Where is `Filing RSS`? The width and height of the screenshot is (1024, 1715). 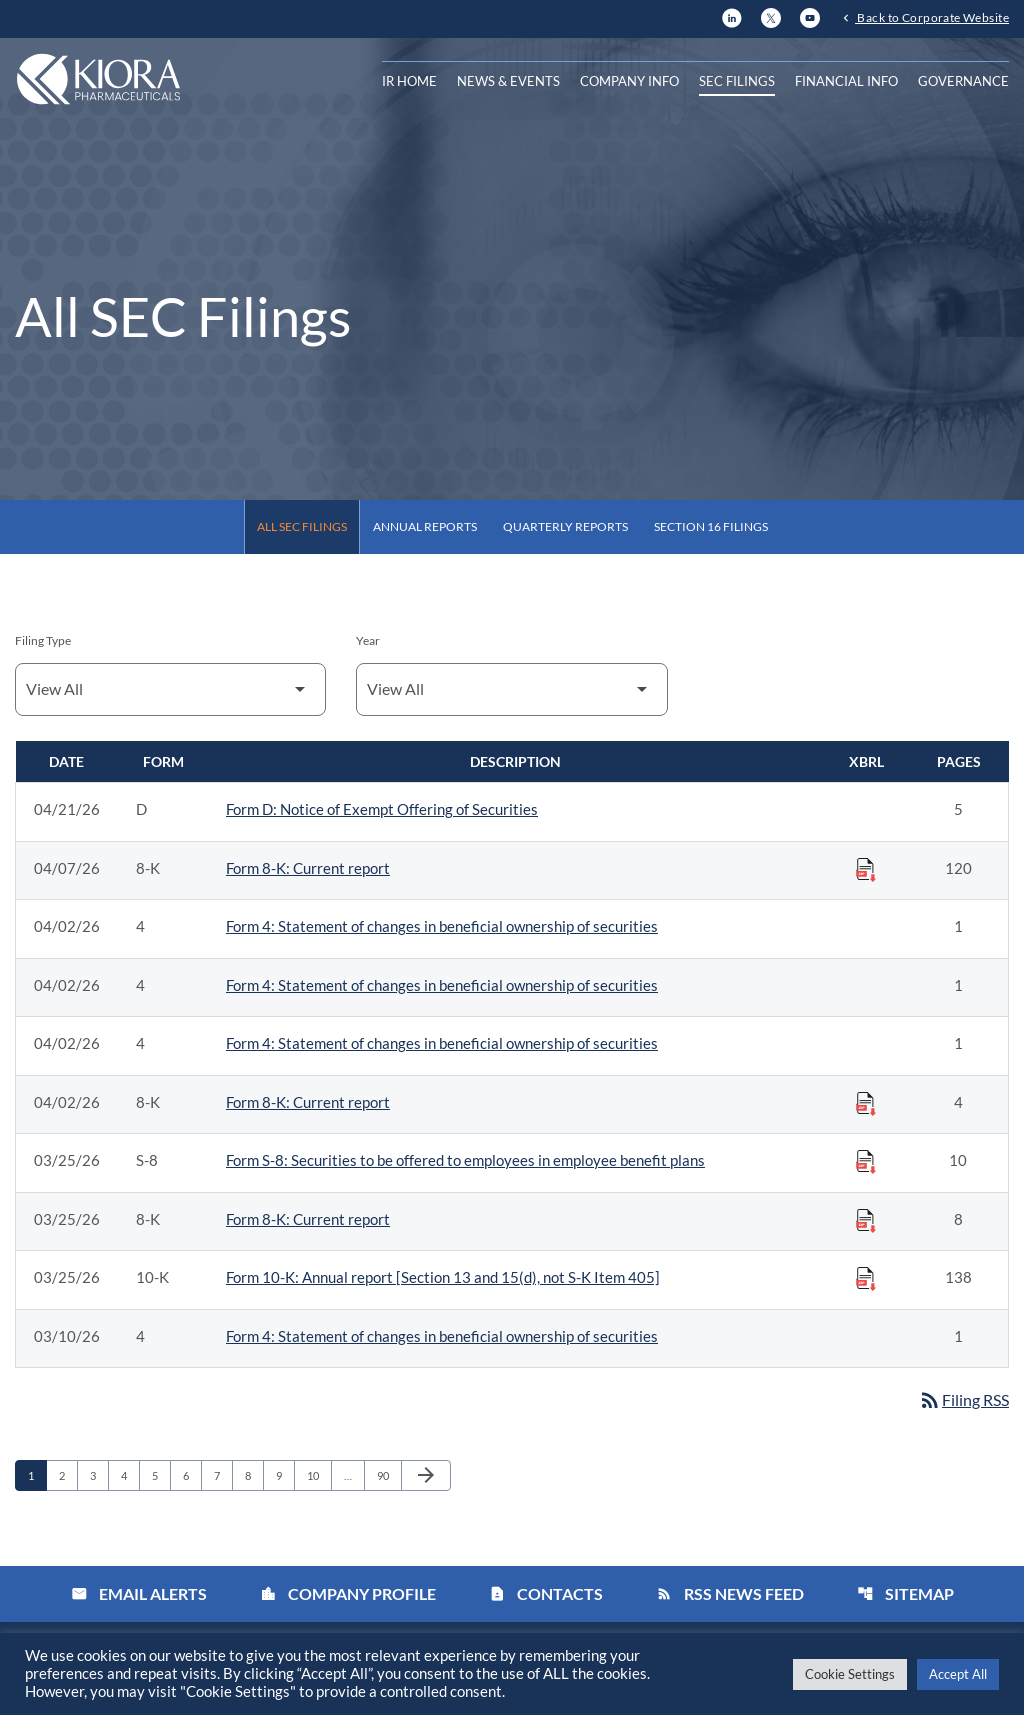
Filing RSS is located at coordinates (963, 1399).